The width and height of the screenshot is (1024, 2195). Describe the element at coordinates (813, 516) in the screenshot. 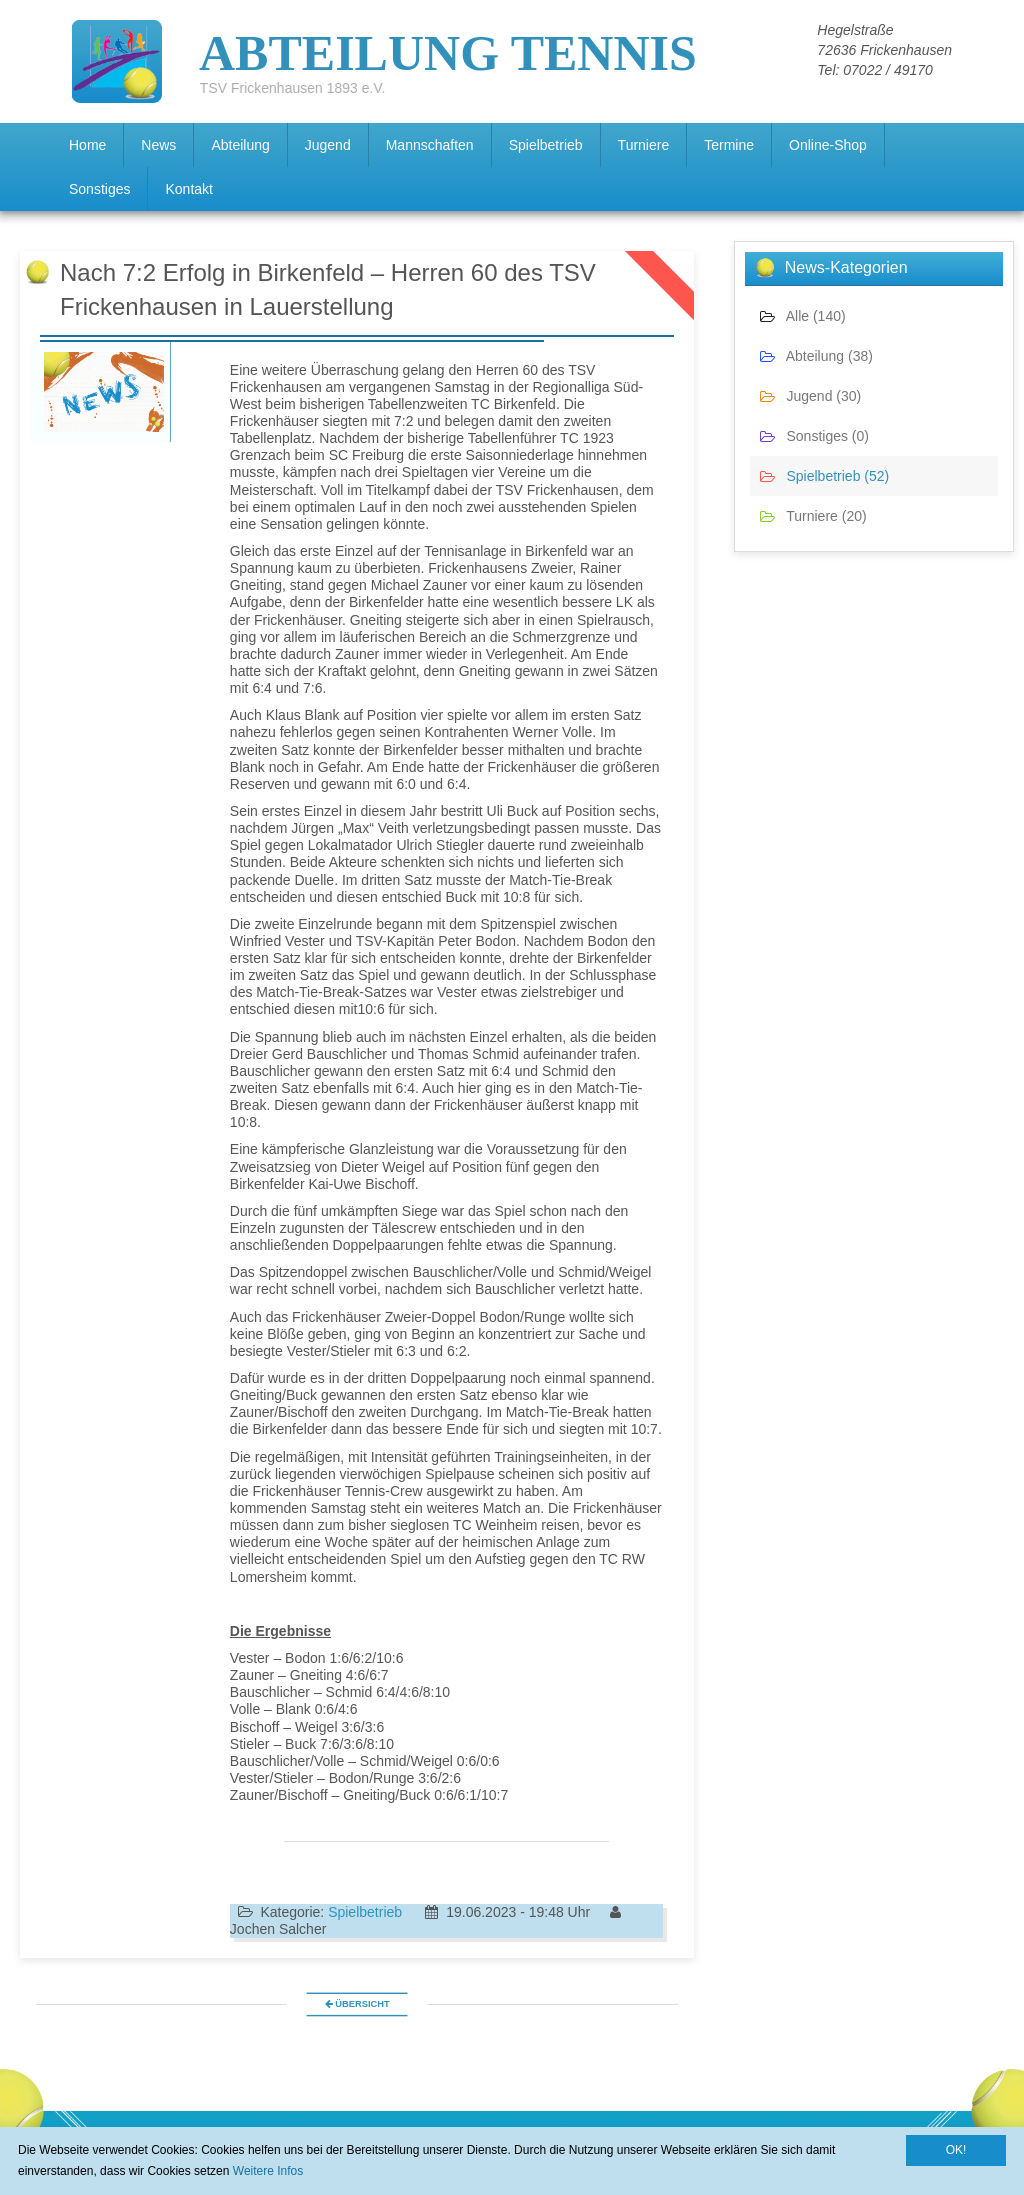

I see `Turniere (20)` at that location.